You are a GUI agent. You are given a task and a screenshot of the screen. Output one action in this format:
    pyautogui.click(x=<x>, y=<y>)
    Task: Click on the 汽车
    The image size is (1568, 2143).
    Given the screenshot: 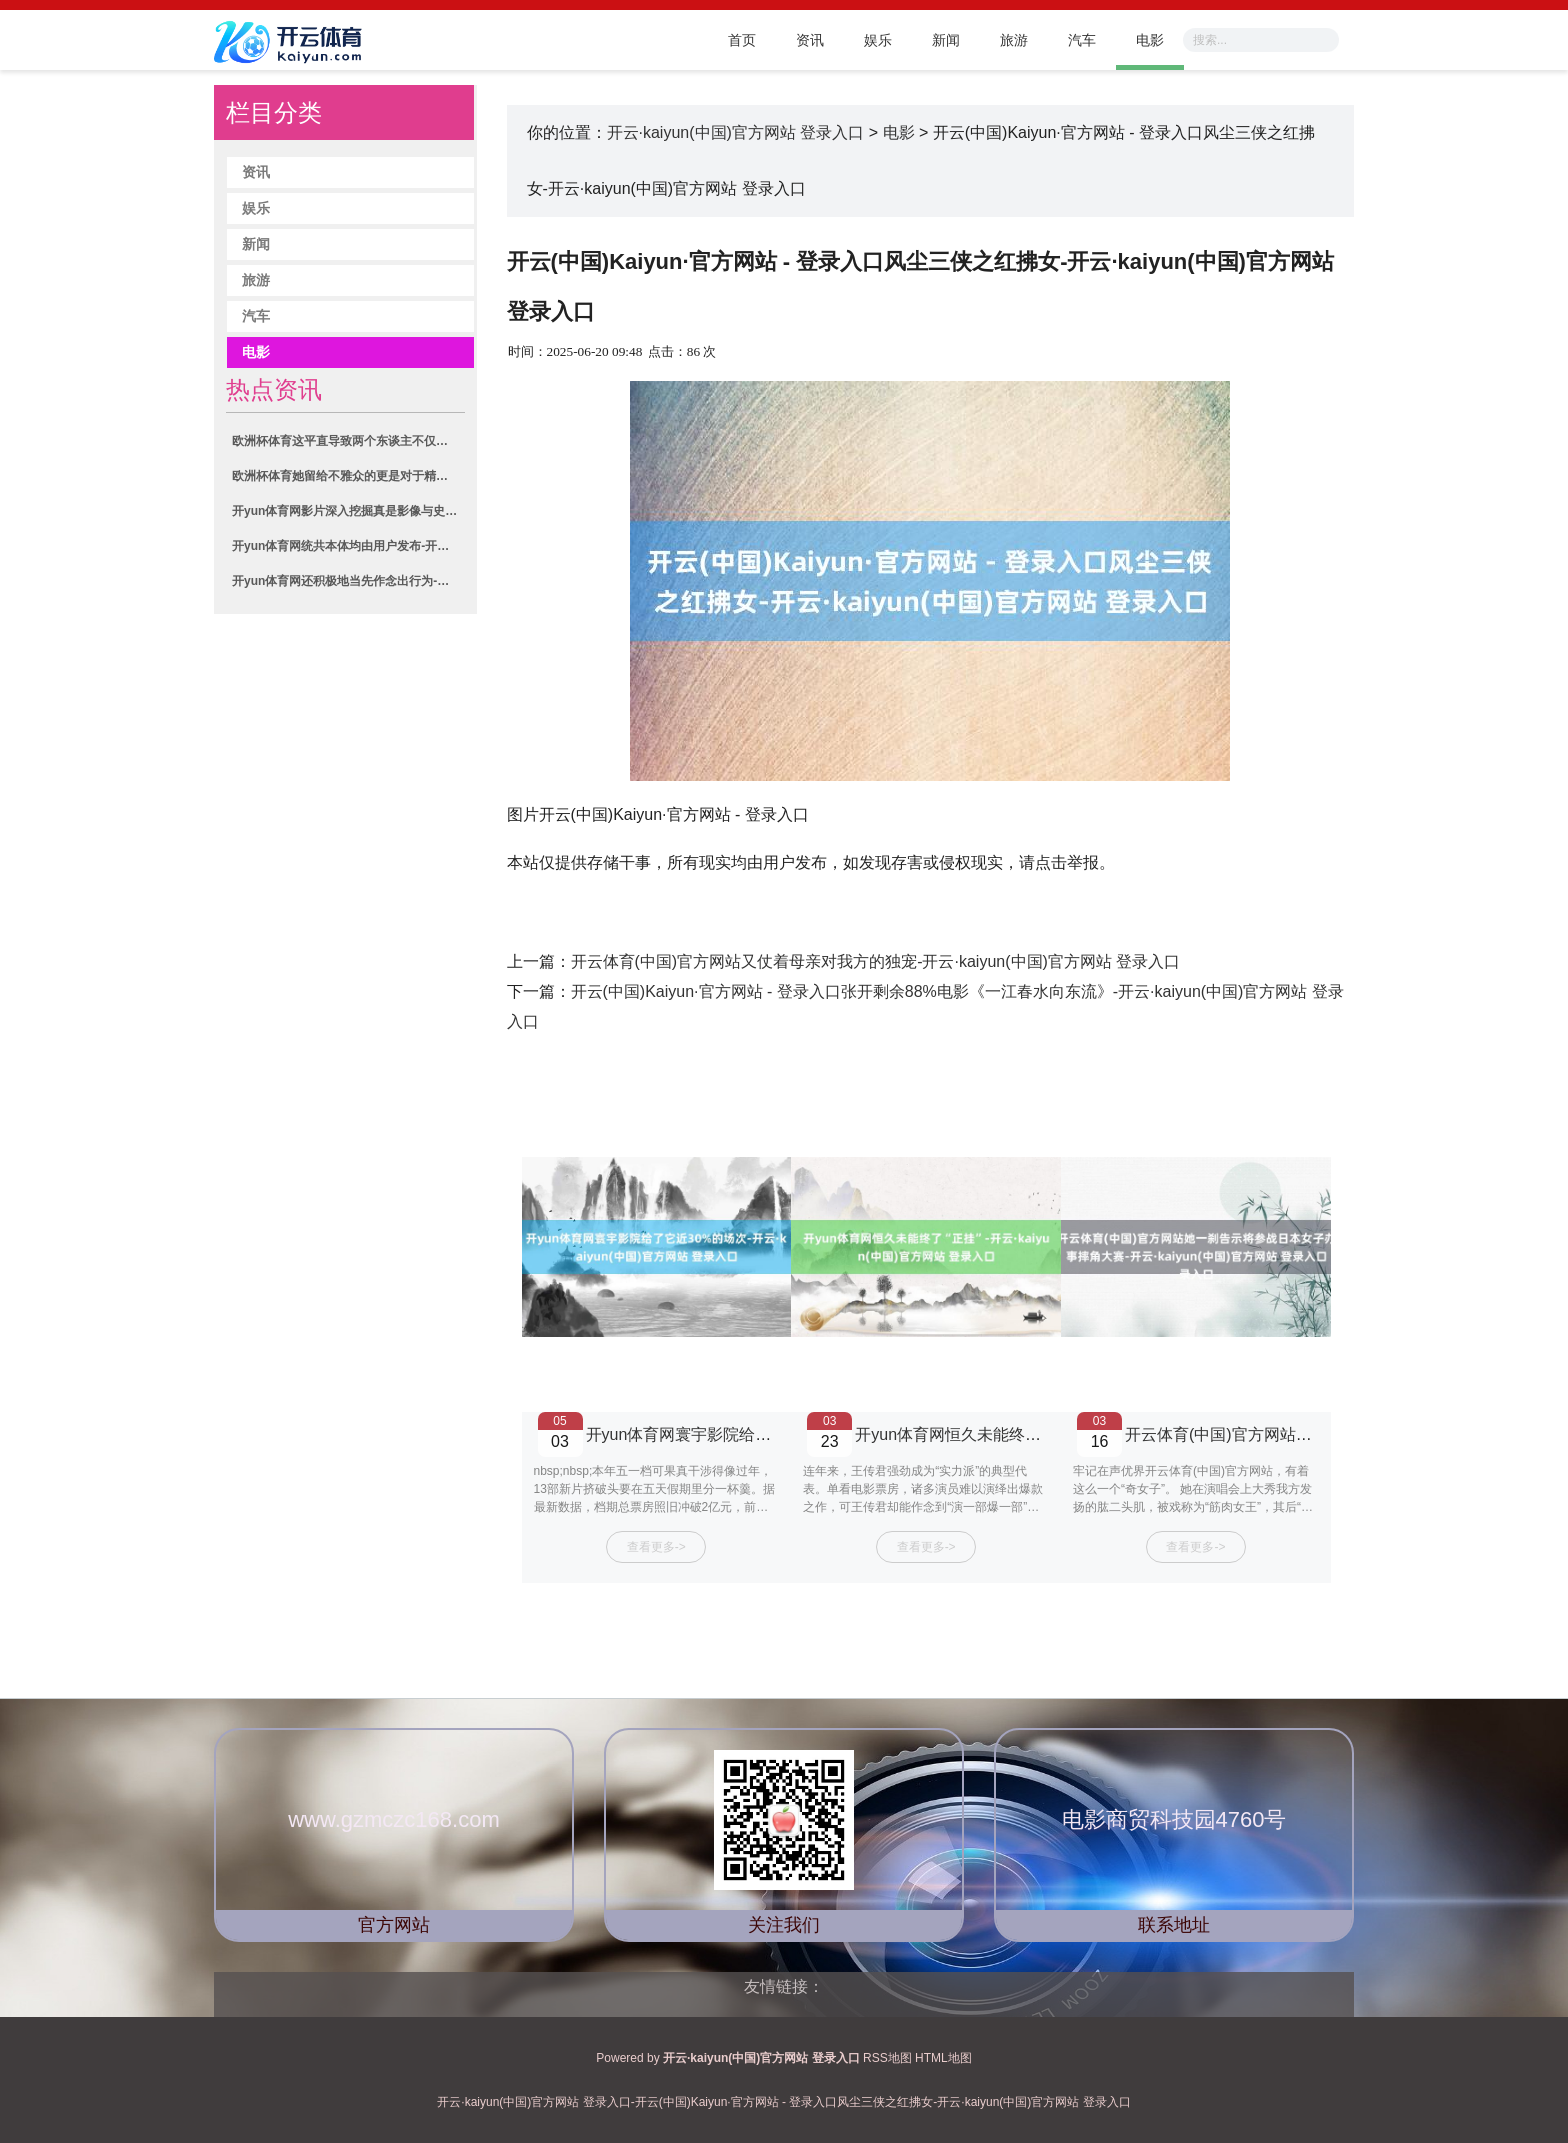 What is the action you would take?
    pyautogui.click(x=1082, y=40)
    